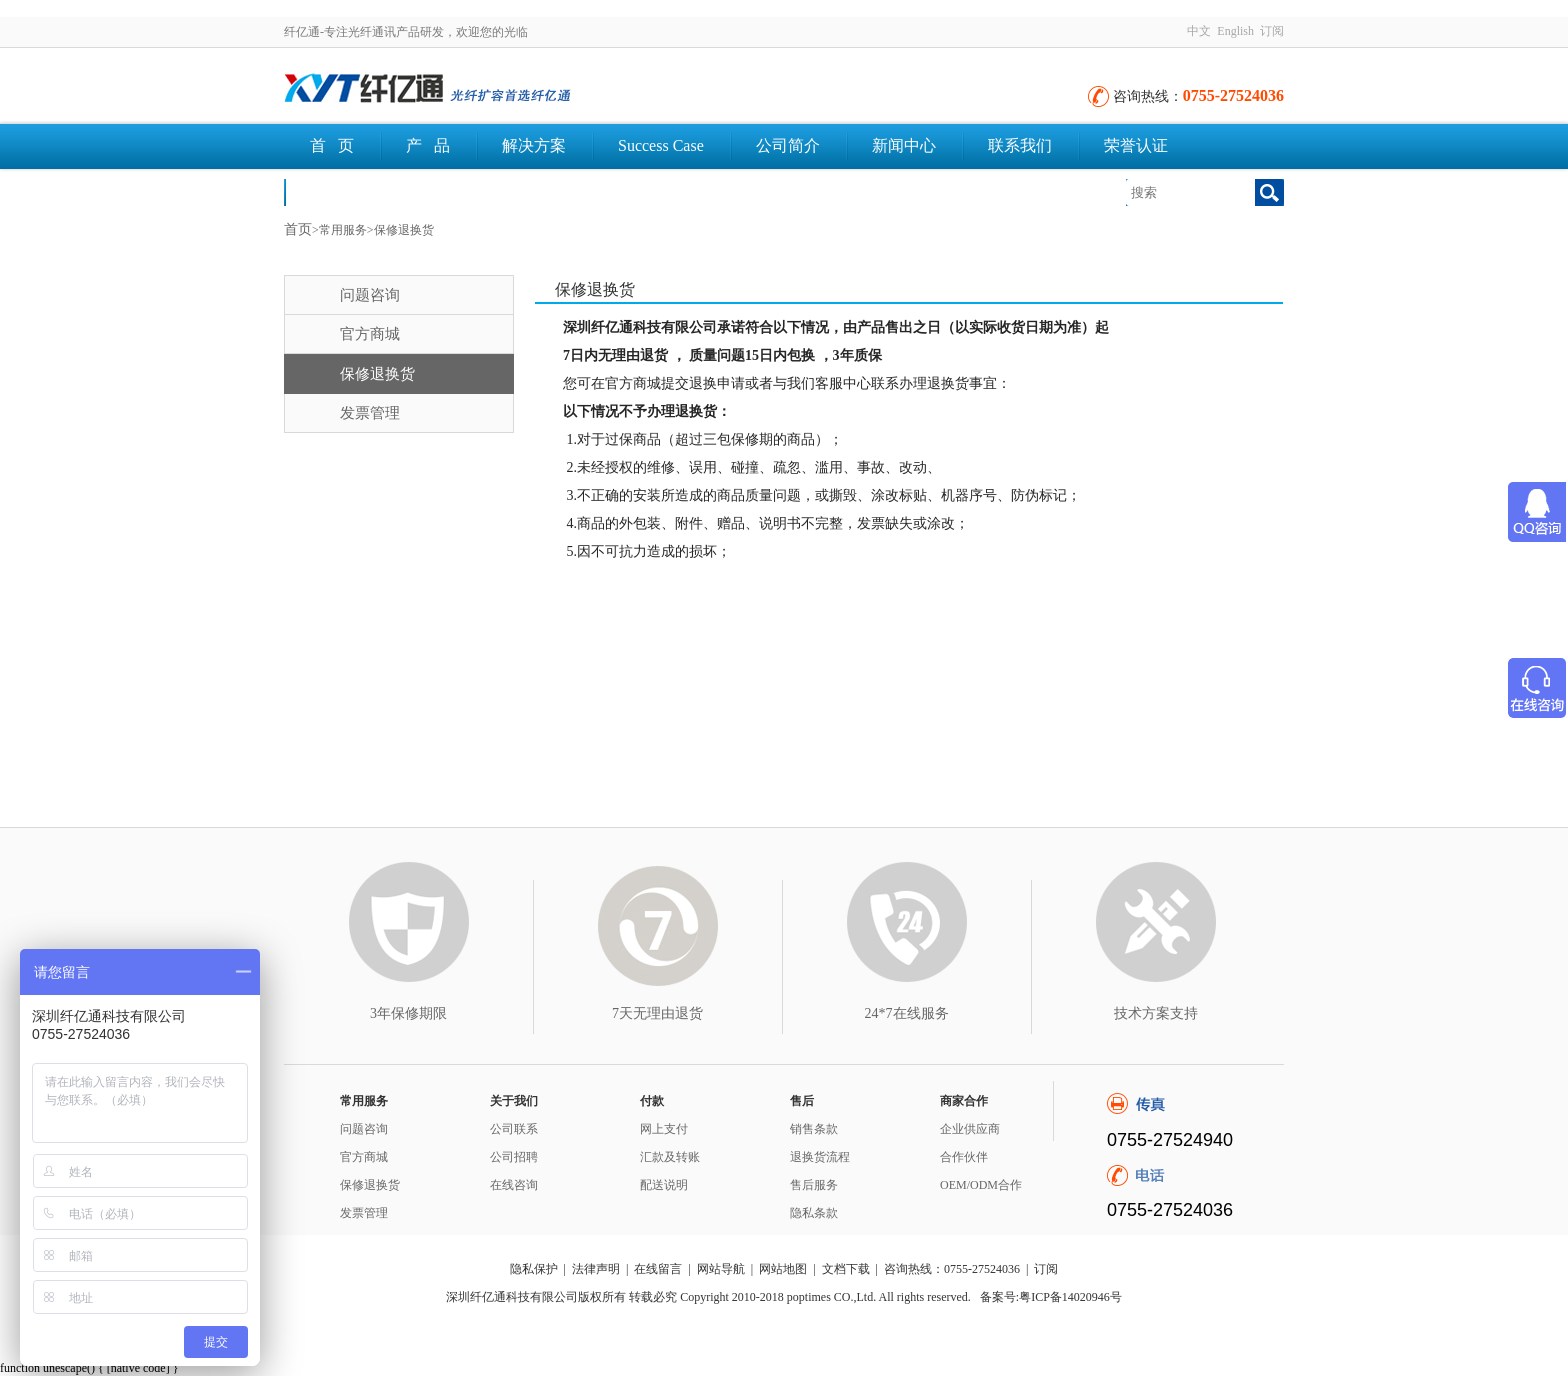 The image size is (1568, 1376). What do you see at coordinates (964, 1157) in the screenshot?
I see `合作伙伴` at bounding box center [964, 1157].